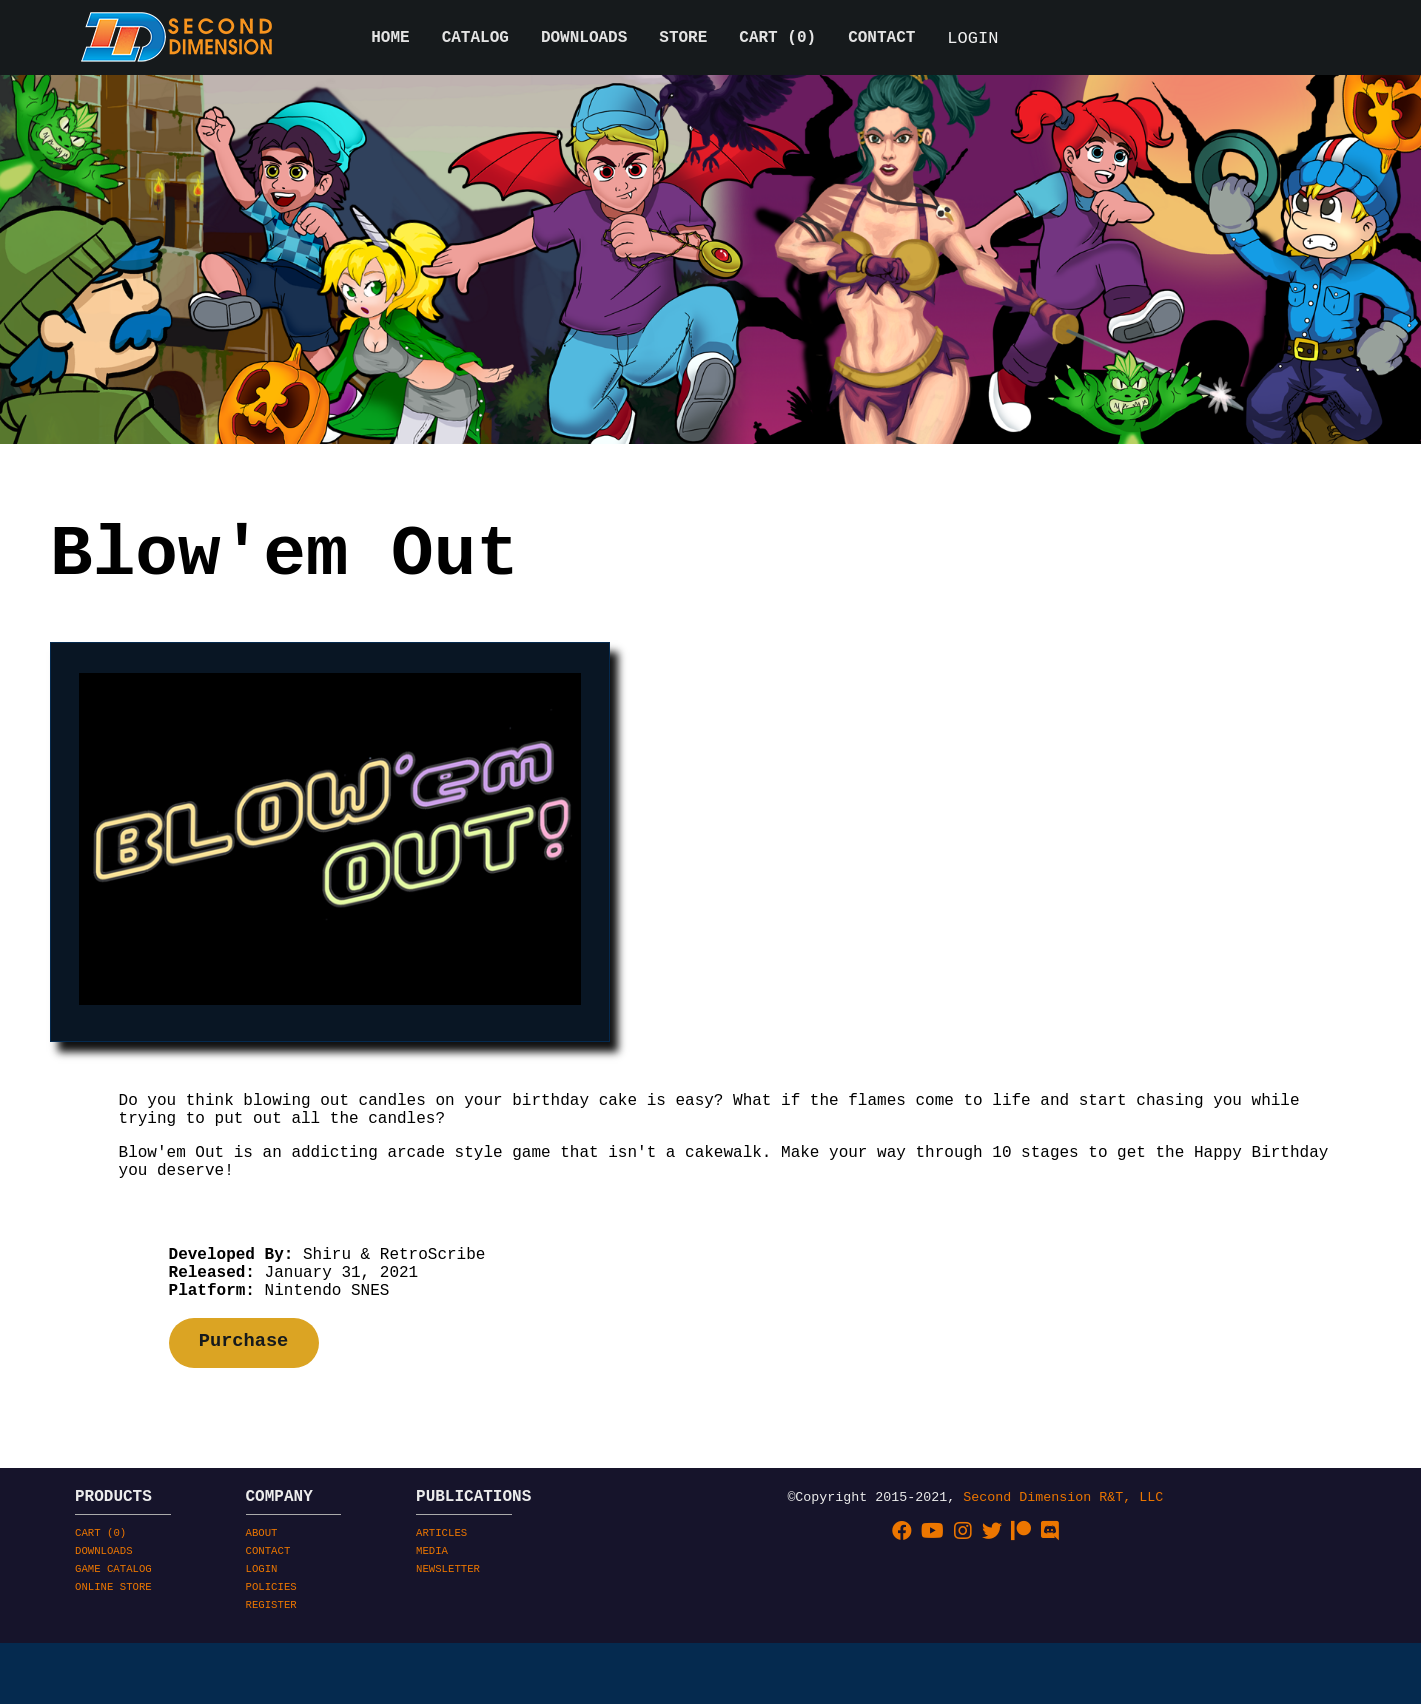 This screenshot has height=1704, width=1421. Describe the element at coordinates (271, 1667) in the screenshot. I see `POLICIES` at that location.